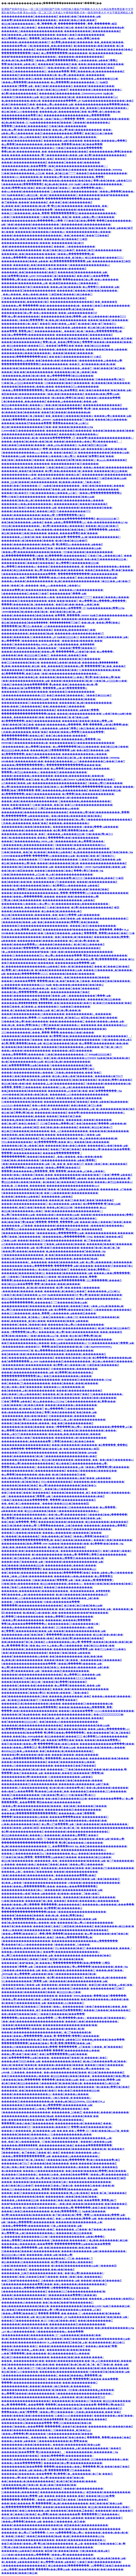 Image resolution: width=136 pixels, height=2576 pixels. I want to click on ��Ů�׻�Ѩ������ˮ��Ƶ���߹ۿ�, so click(105, 390).